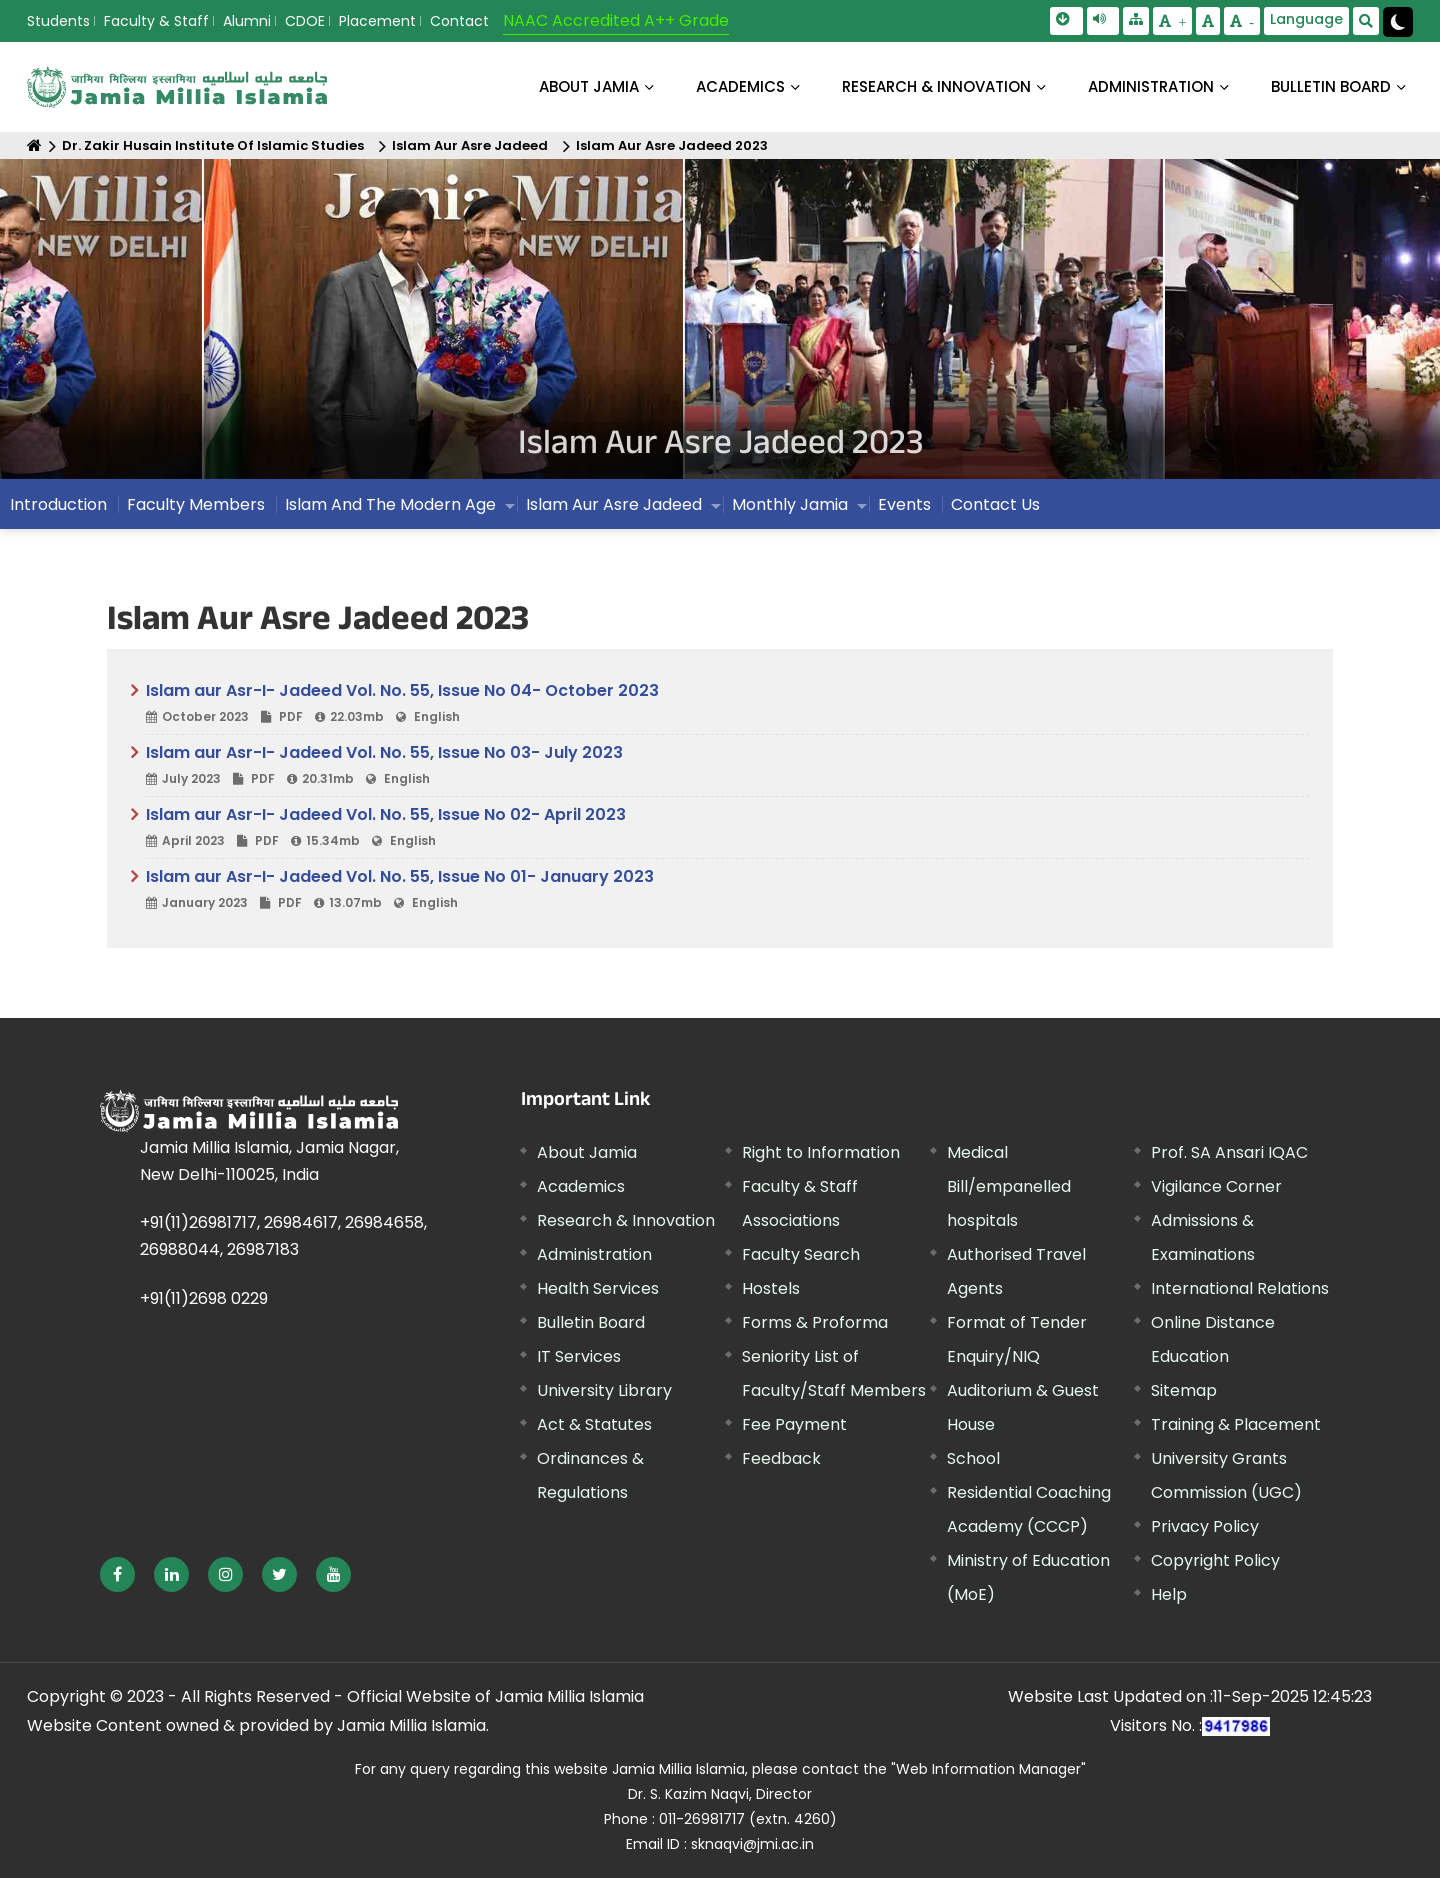 The image size is (1440, 1878). What do you see at coordinates (790, 504) in the screenshot?
I see `Monthly Jamia [menuitem]` at bounding box center [790, 504].